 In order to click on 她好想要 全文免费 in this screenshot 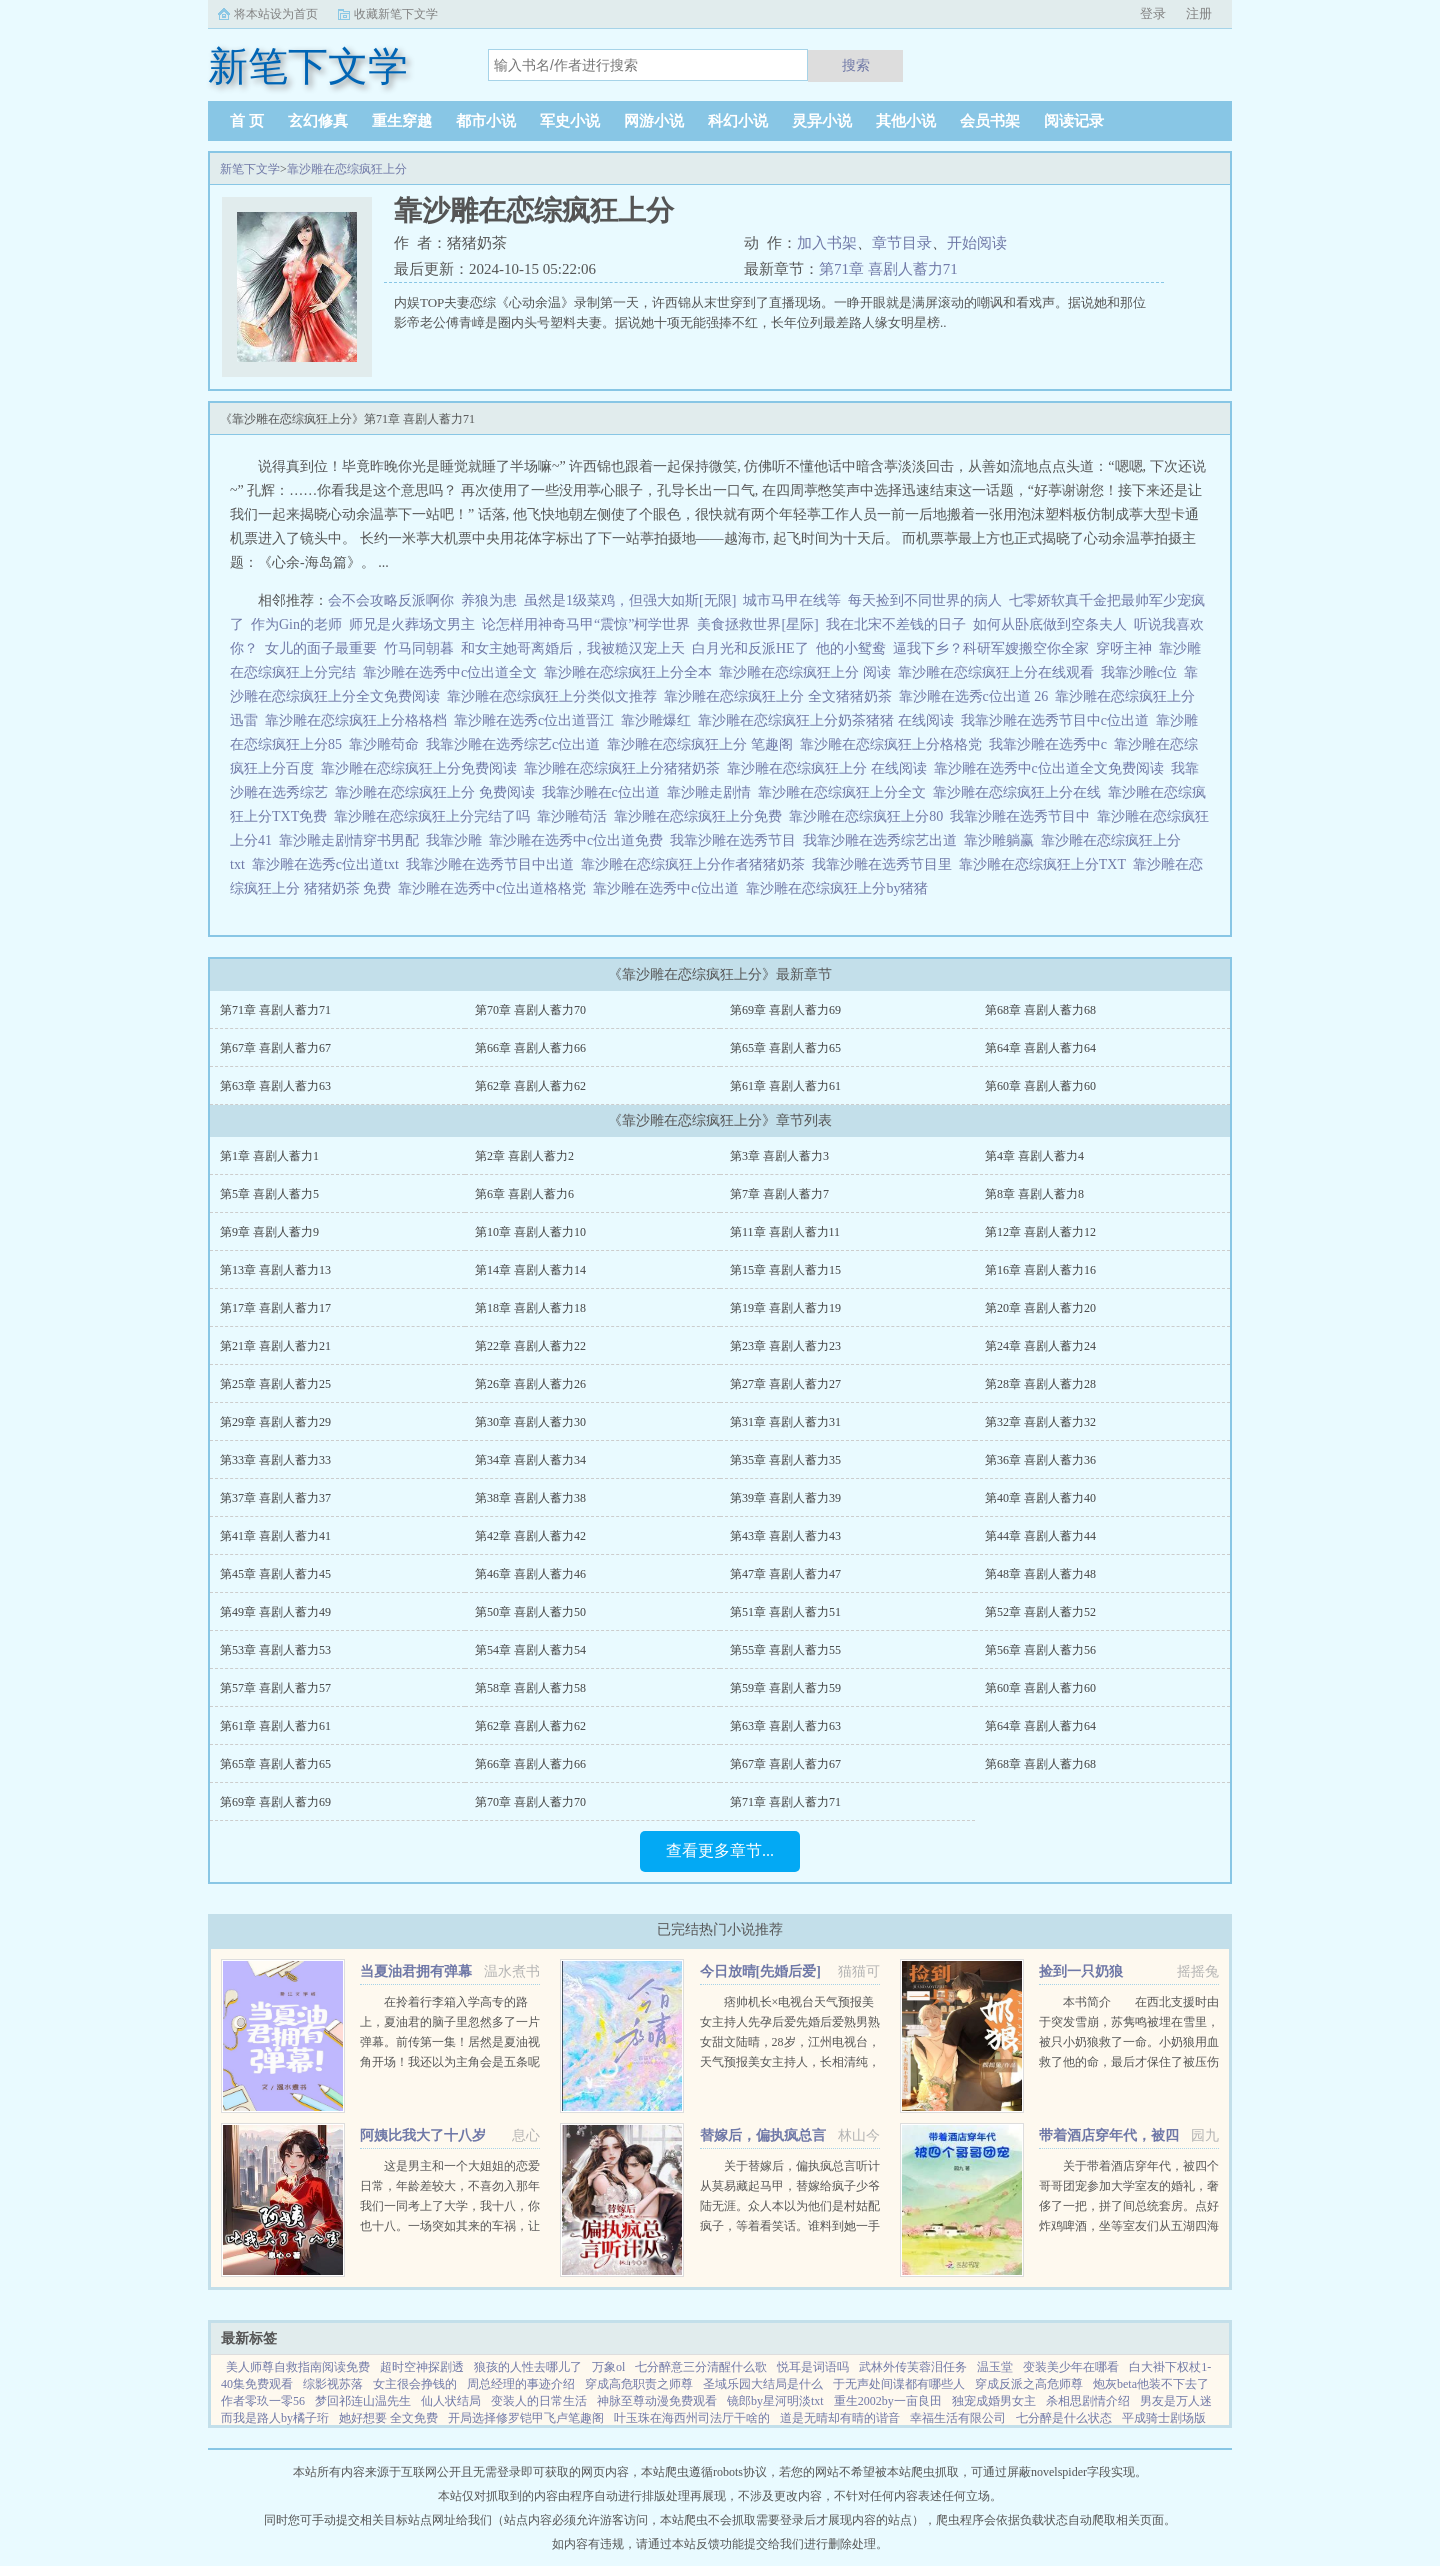, I will do `click(388, 2418)`.